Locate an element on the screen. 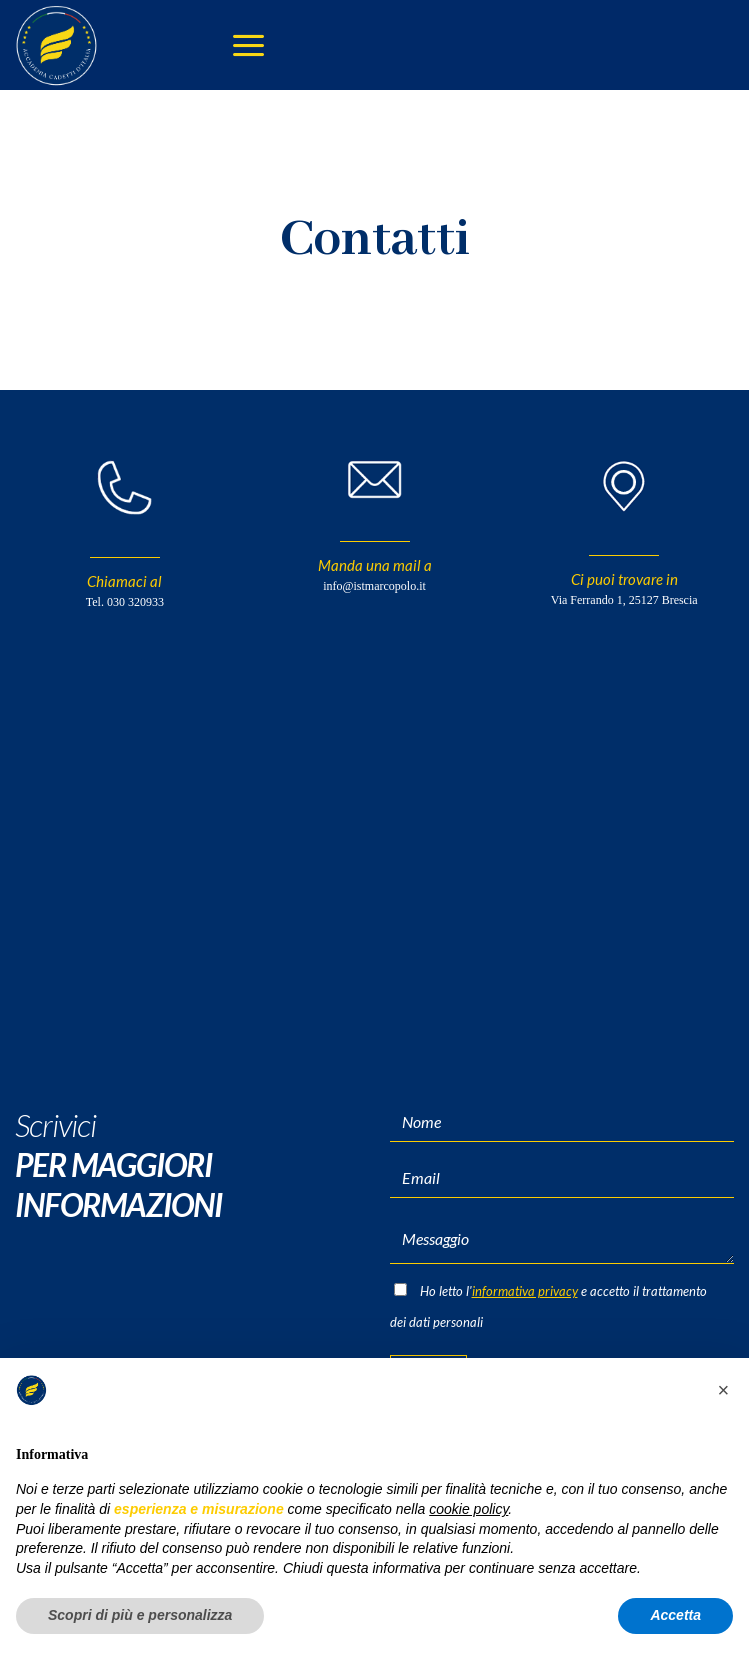 The width and height of the screenshot is (749, 1654). Accetta [button] is located at coordinates (675, 1615).